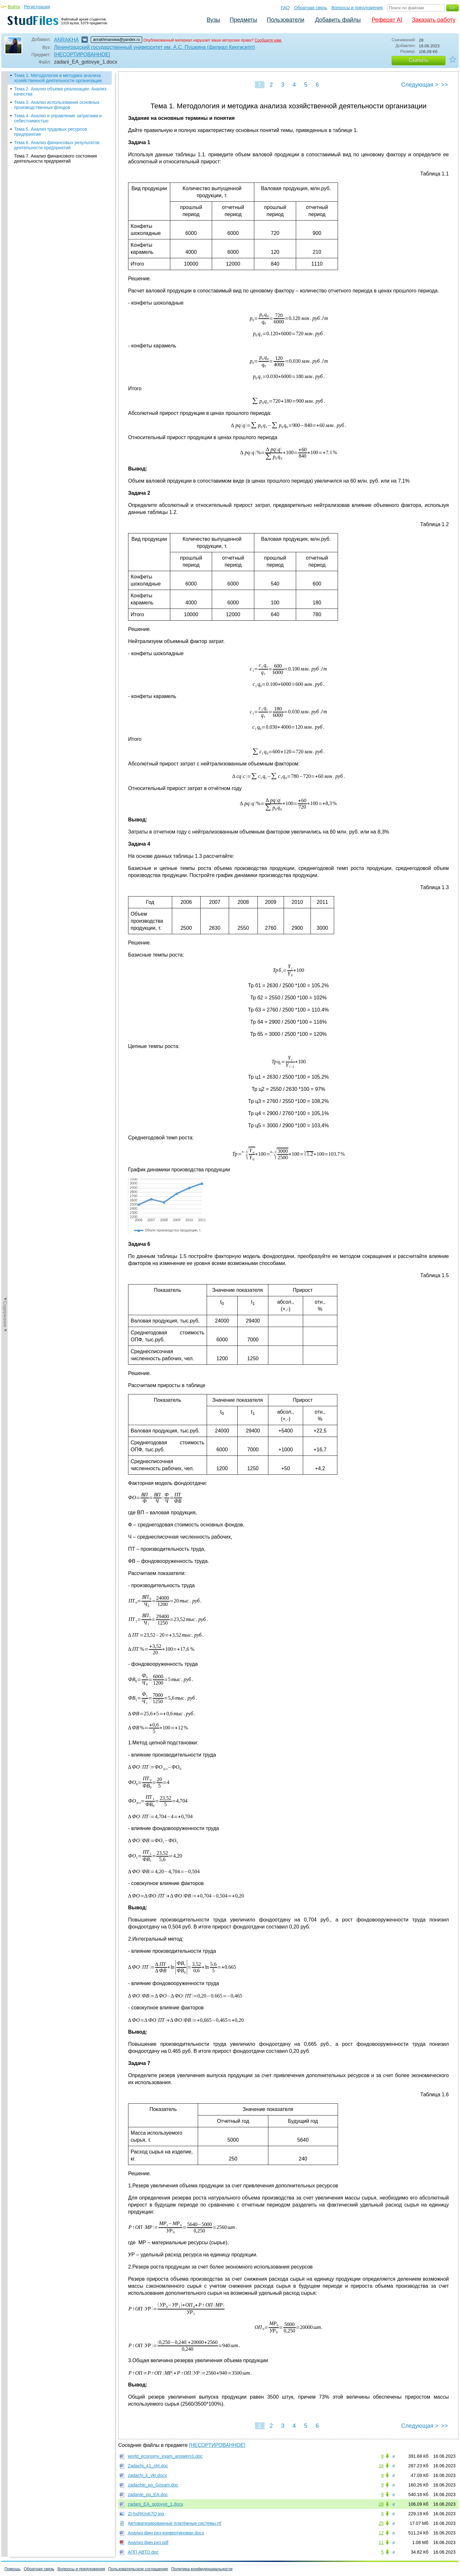 The height and width of the screenshot is (2576, 460). What do you see at coordinates (381, 2504) in the screenshot?
I see `28` at bounding box center [381, 2504].